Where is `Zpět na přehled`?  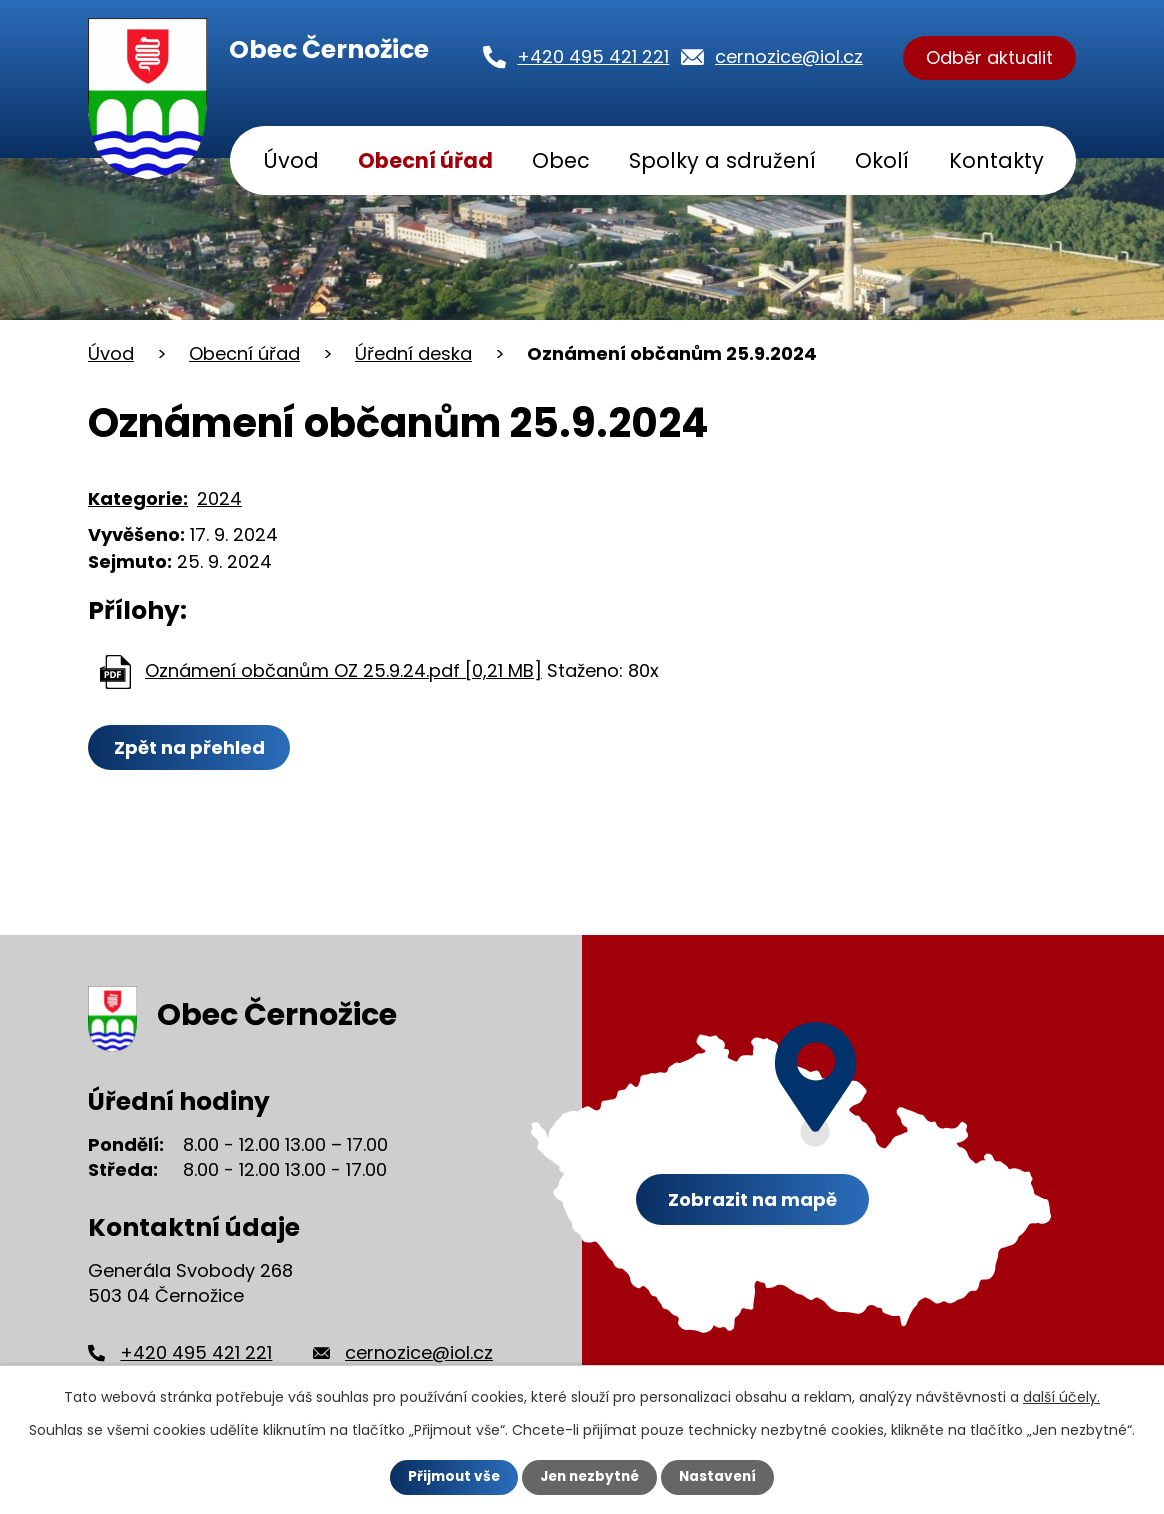 Zpět na přehled is located at coordinates (190, 747).